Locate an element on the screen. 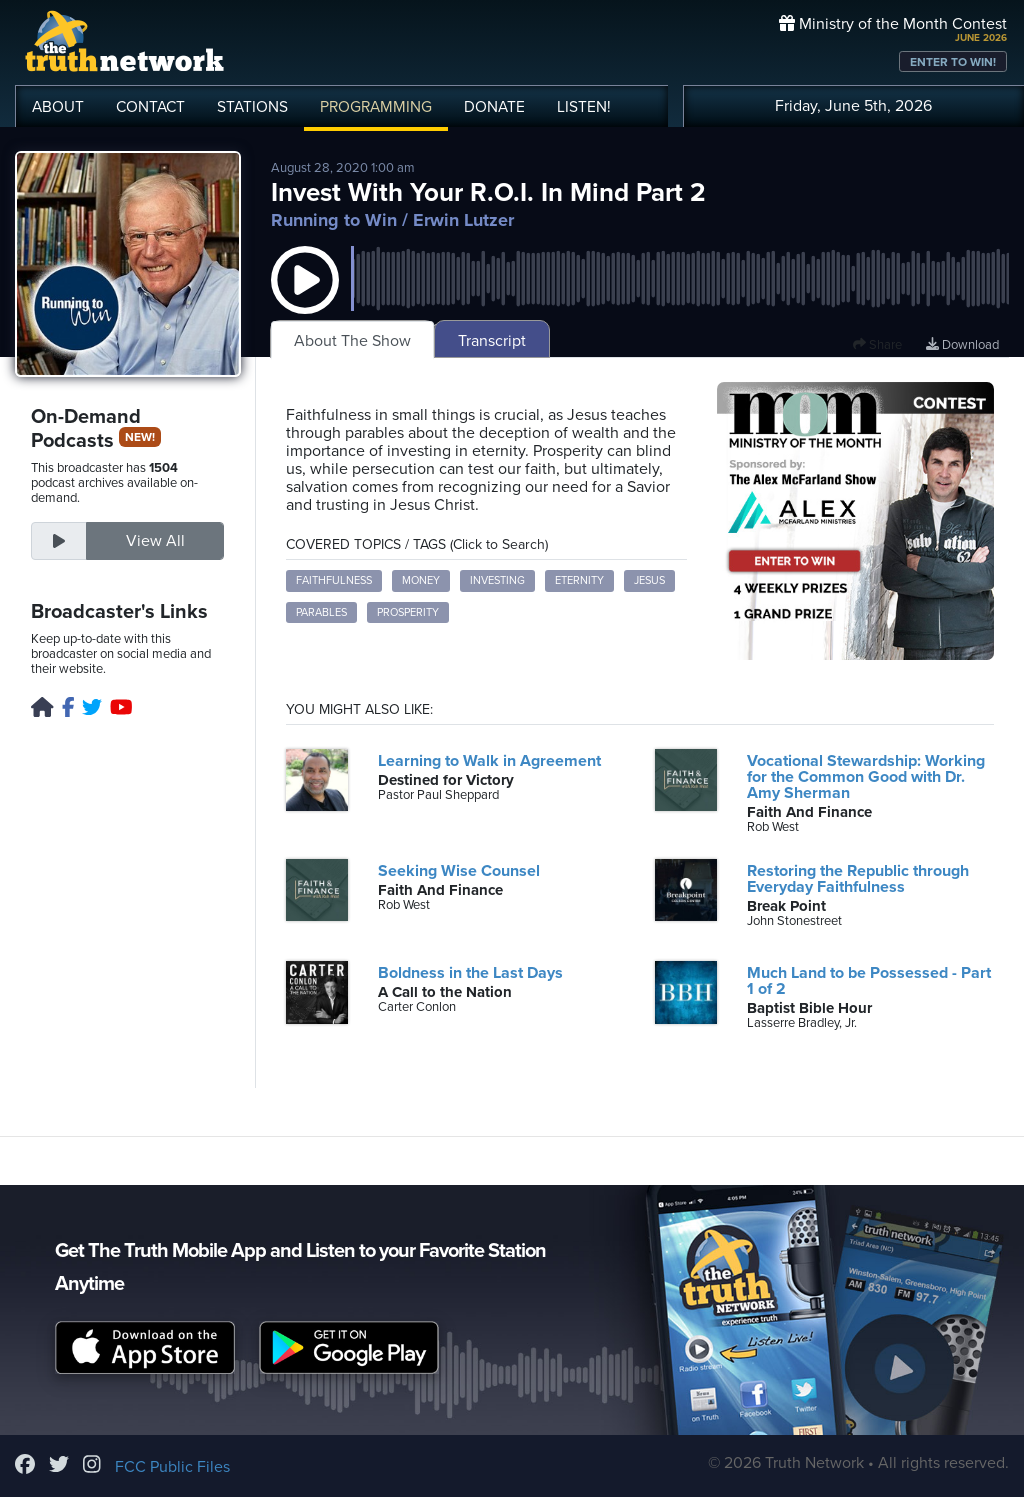  ENTER TO WIN! is located at coordinates (953, 62).